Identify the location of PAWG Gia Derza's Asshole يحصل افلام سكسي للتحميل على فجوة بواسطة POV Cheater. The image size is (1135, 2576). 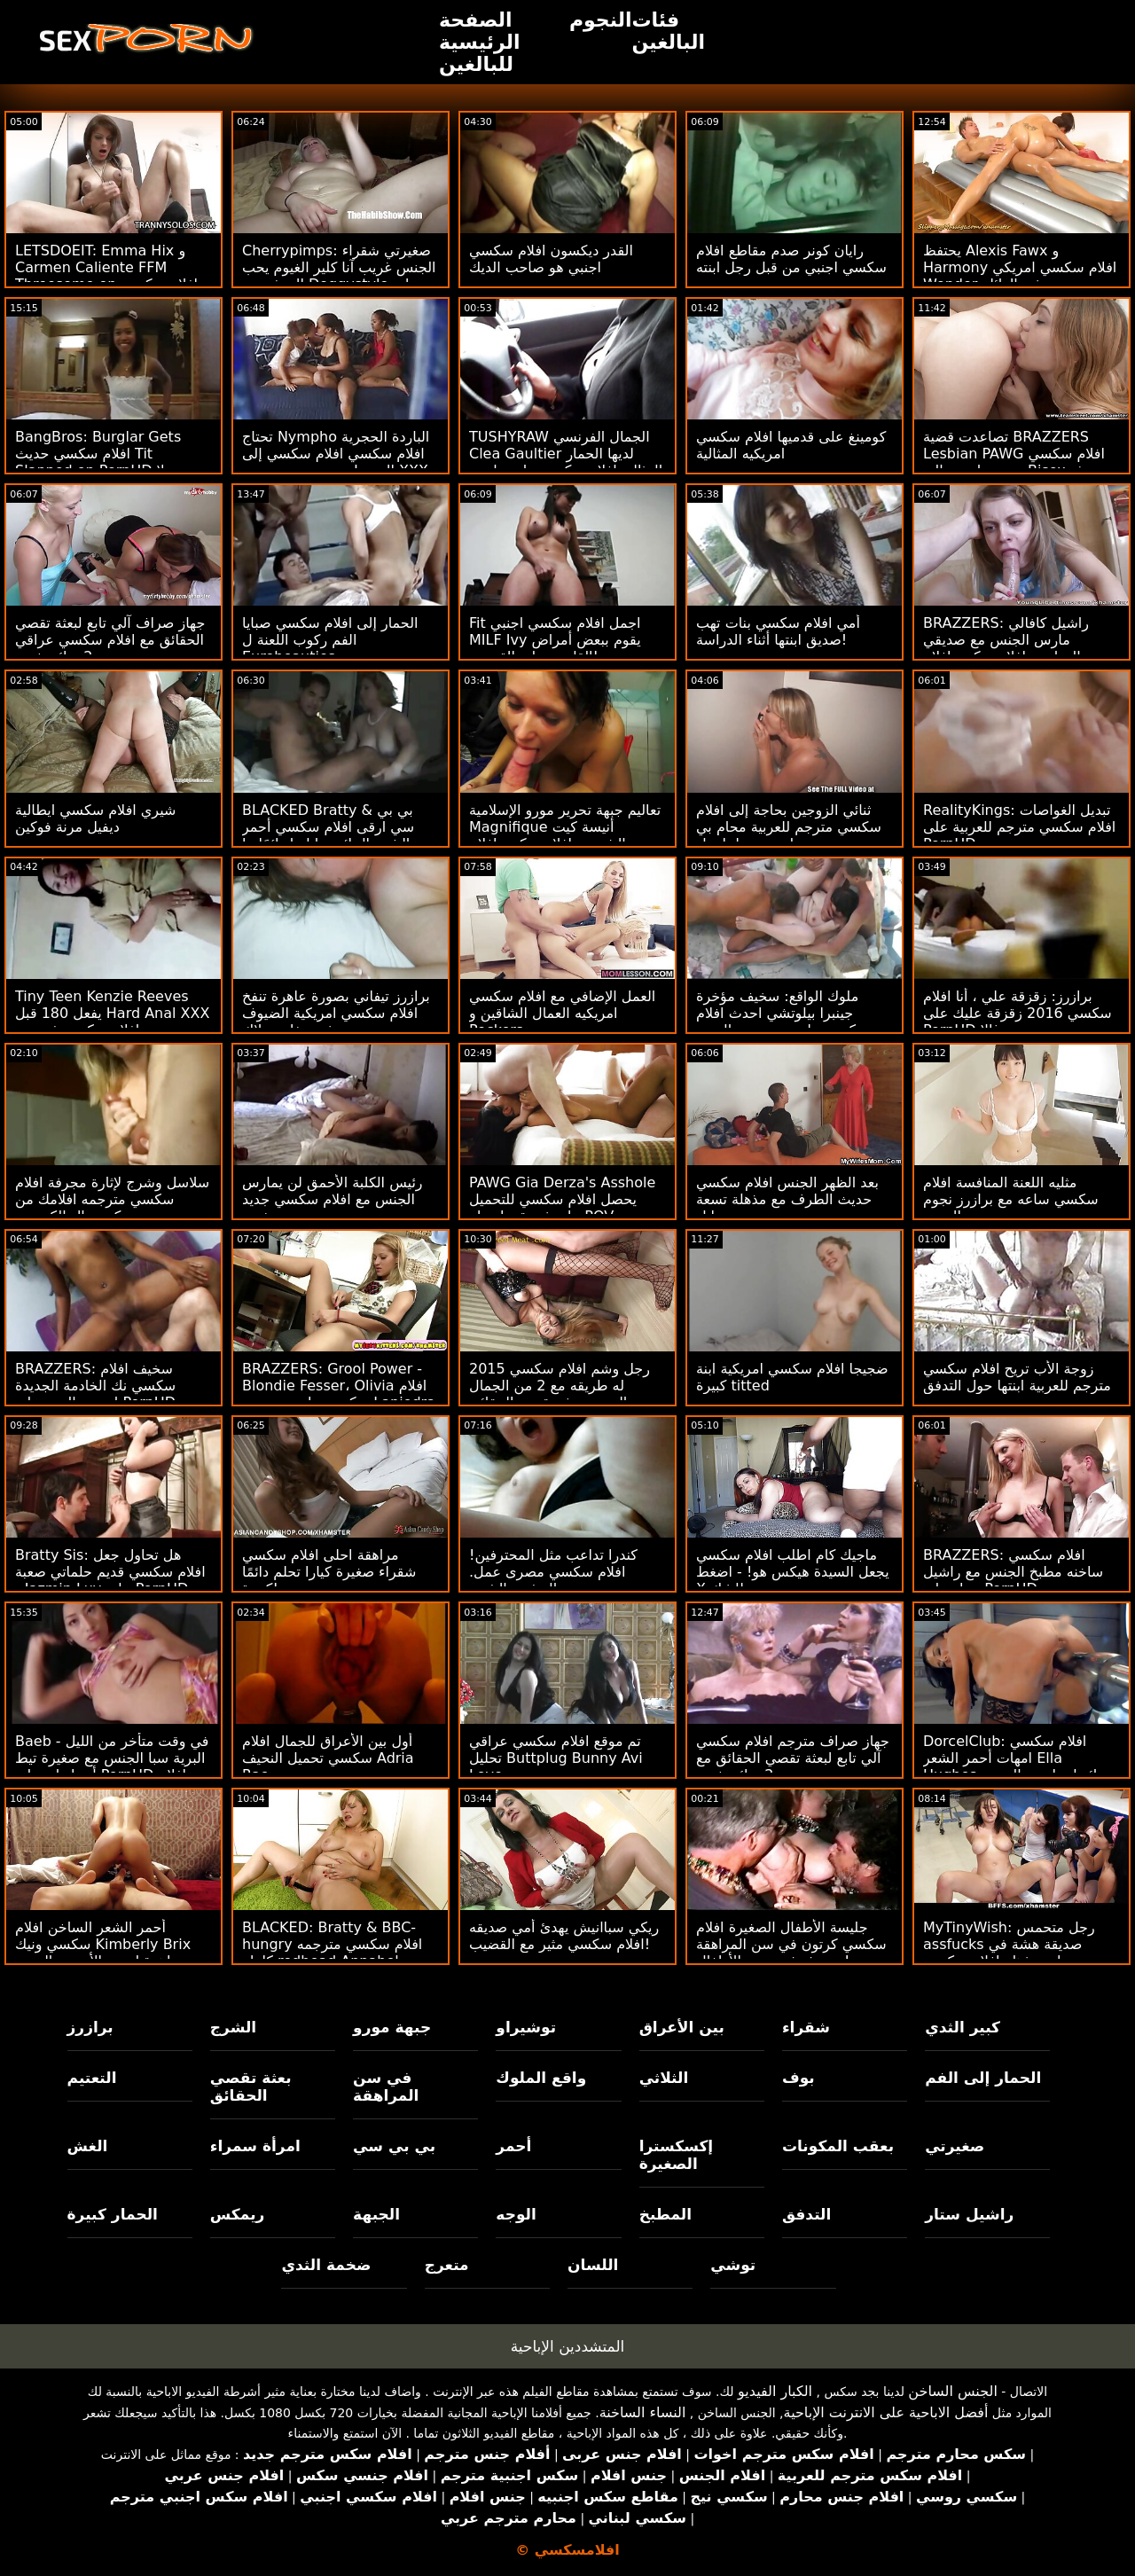
(562, 1207).